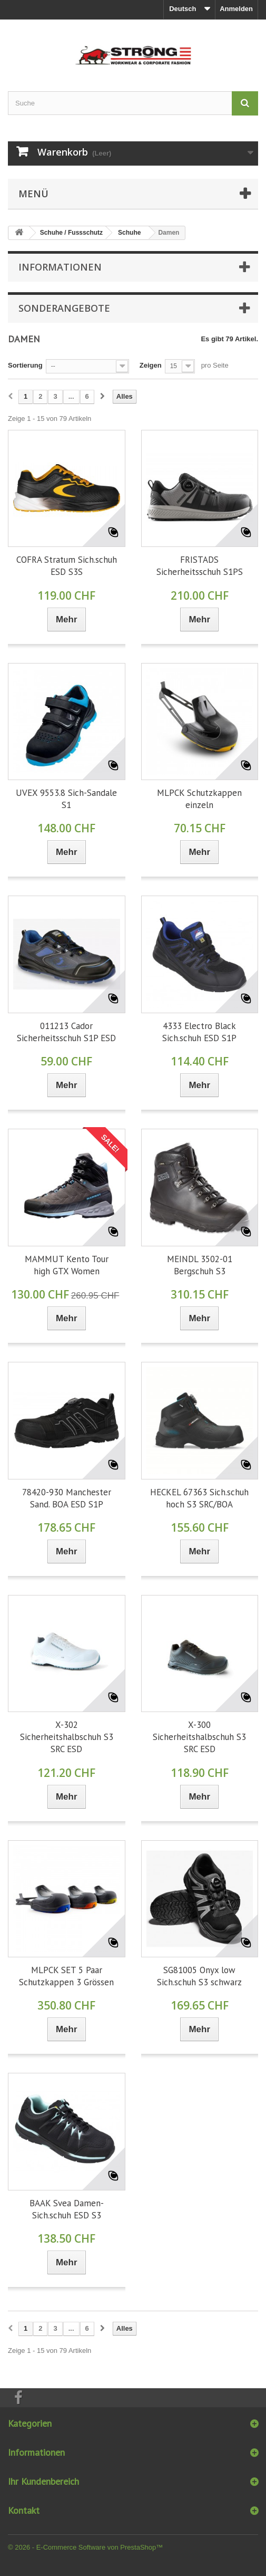 Image resolution: width=266 pixels, height=2576 pixels. What do you see at coordinates (236, 9) in the screenshot?
I see `Anmelden` at bounding box center [236, 9].